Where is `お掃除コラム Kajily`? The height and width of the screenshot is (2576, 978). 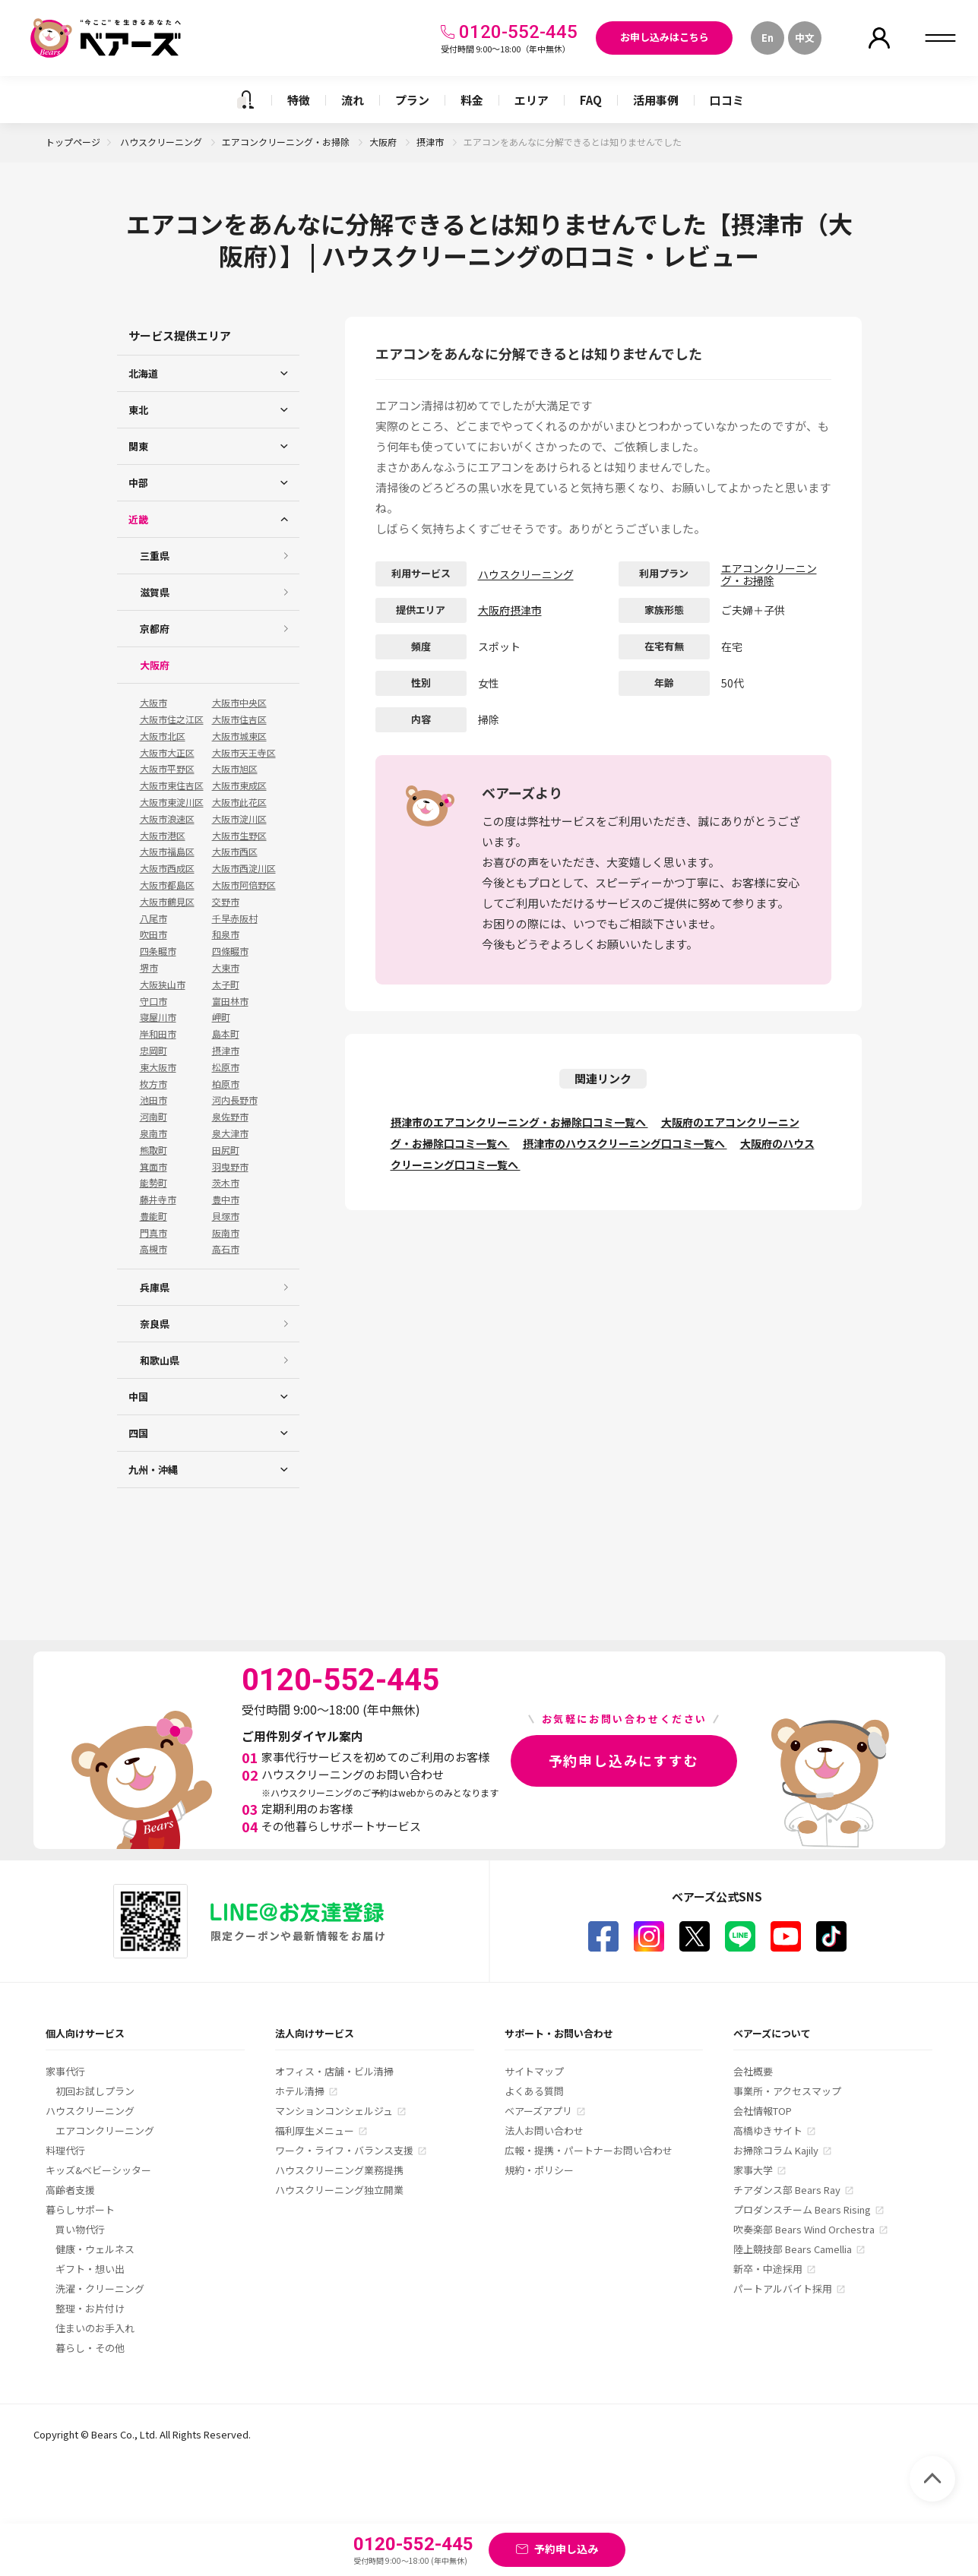 お掃除コラム Kajily is located at coordinates (775, 2150).